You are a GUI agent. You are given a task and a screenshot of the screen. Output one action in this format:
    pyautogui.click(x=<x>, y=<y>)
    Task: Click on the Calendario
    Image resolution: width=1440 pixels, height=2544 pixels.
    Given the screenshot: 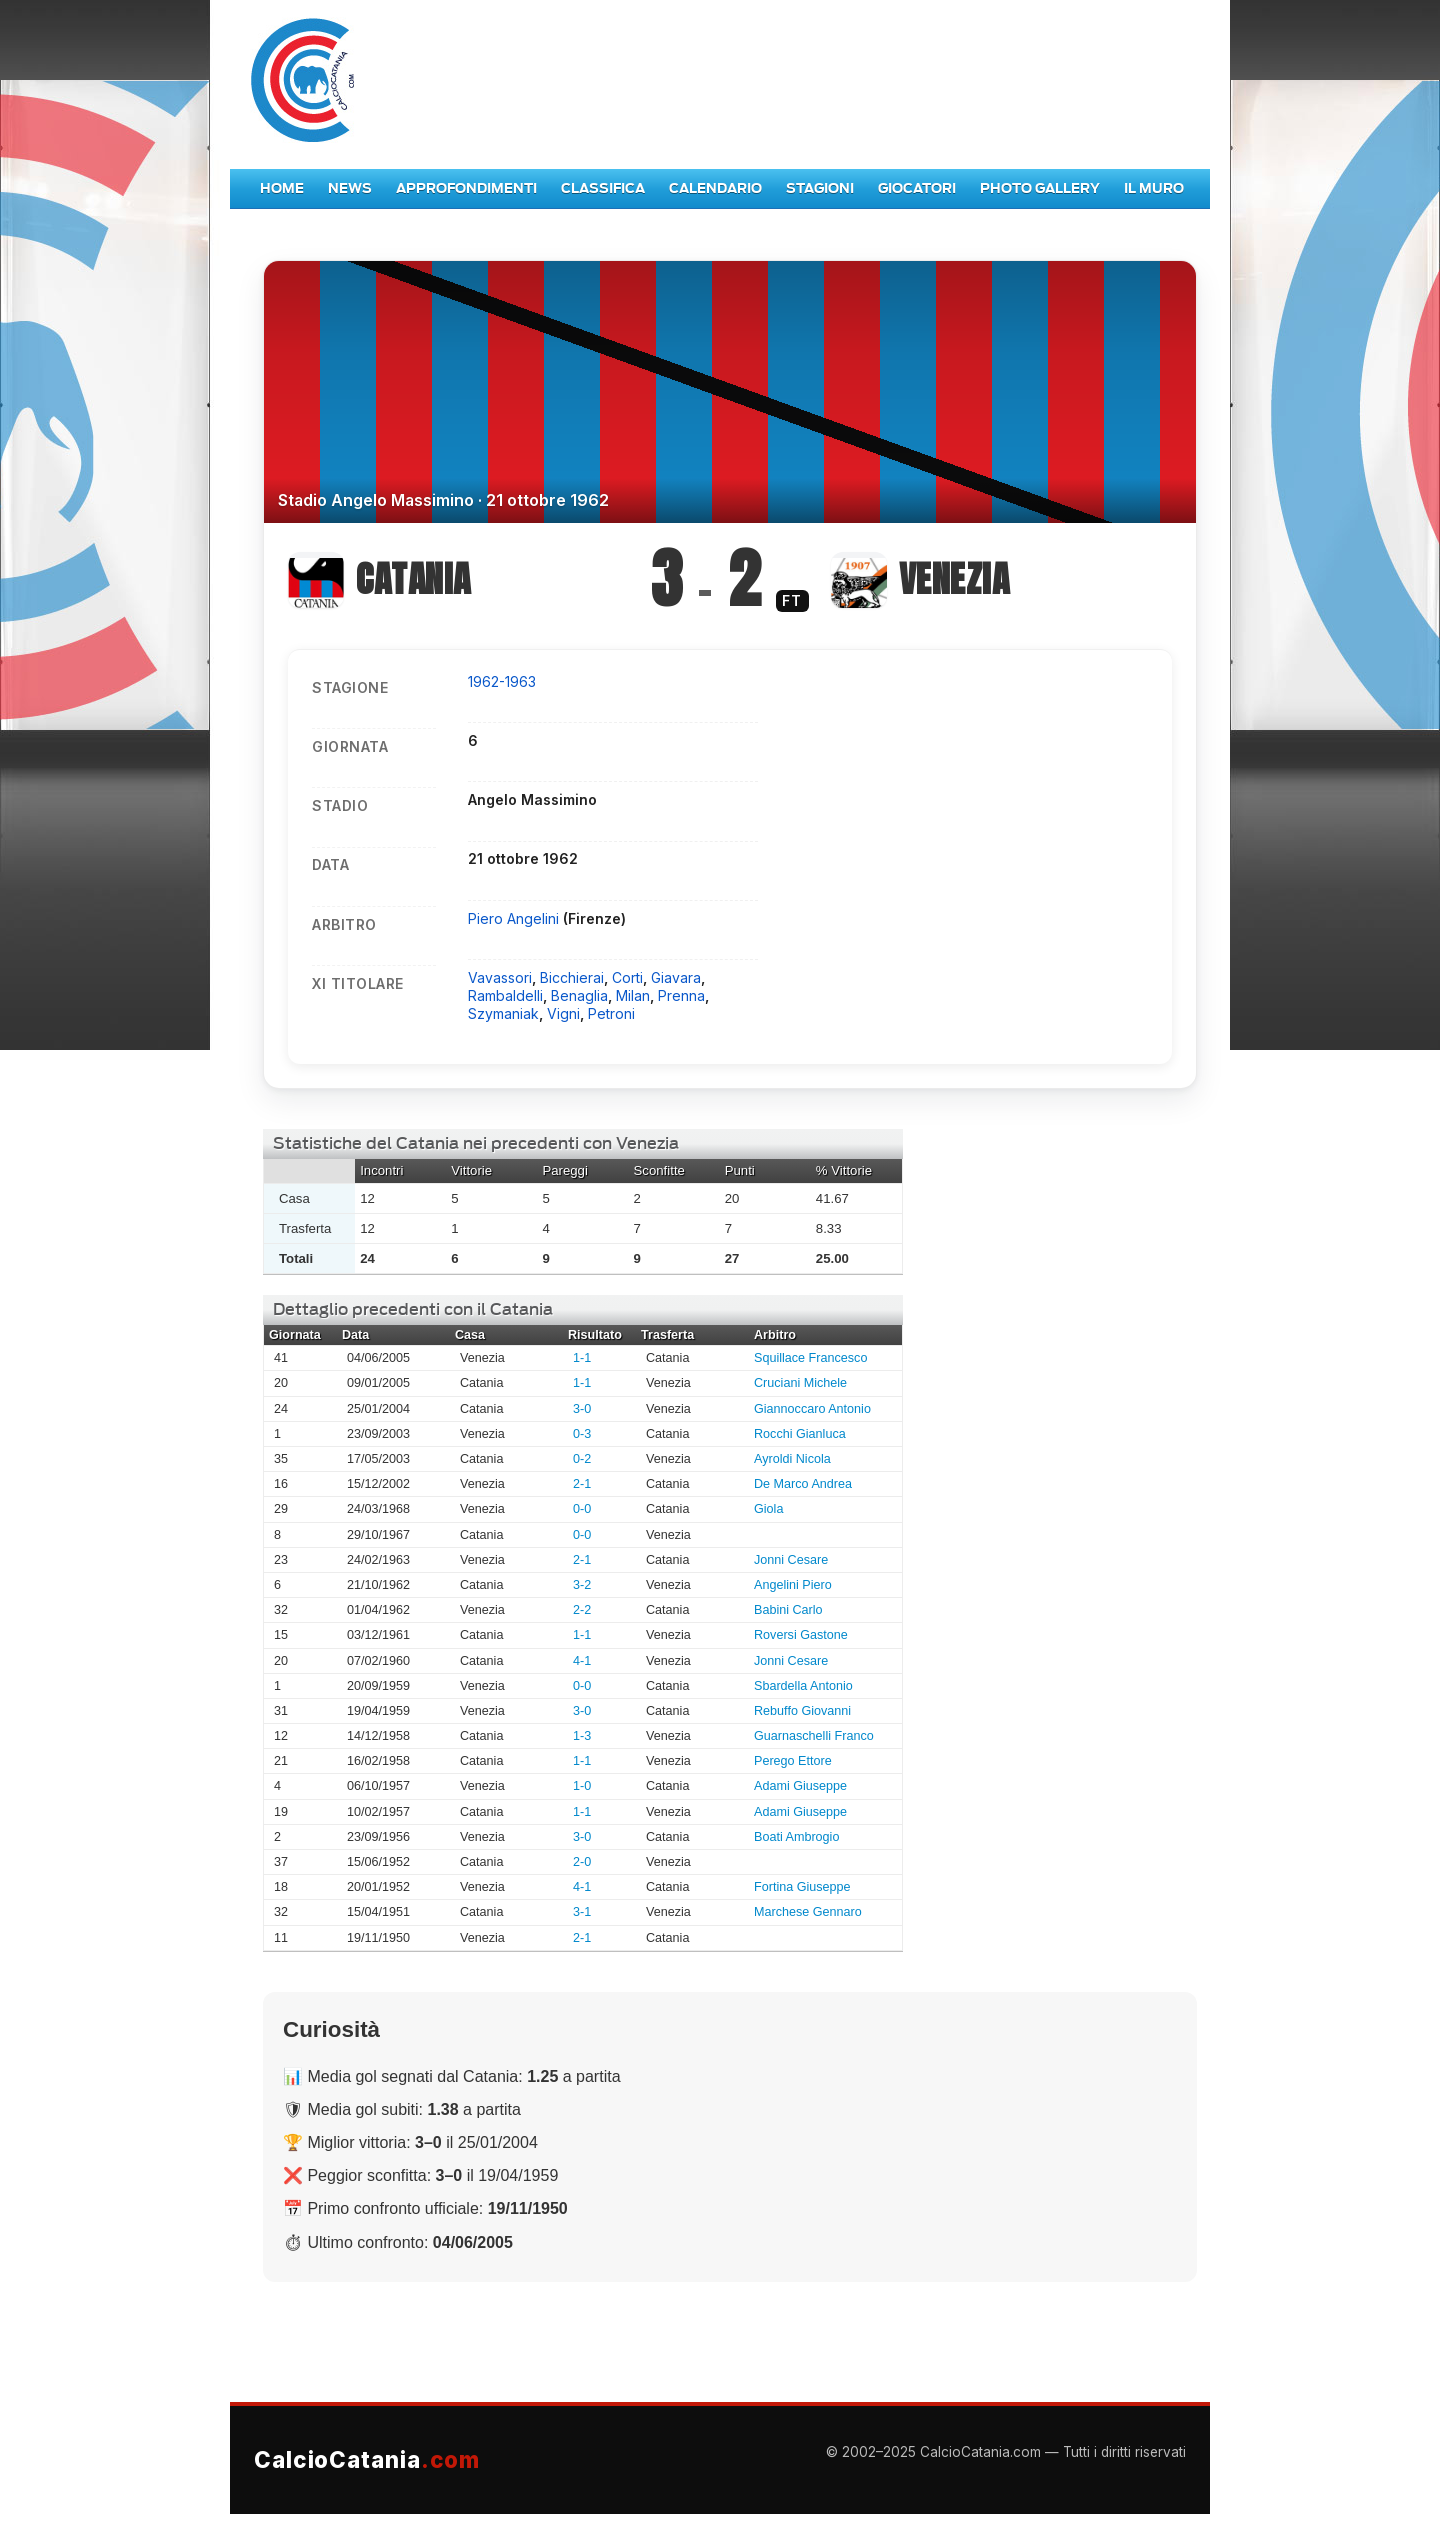 What is the action you would take?
    pyautogui.click(x=715, y=188)
    